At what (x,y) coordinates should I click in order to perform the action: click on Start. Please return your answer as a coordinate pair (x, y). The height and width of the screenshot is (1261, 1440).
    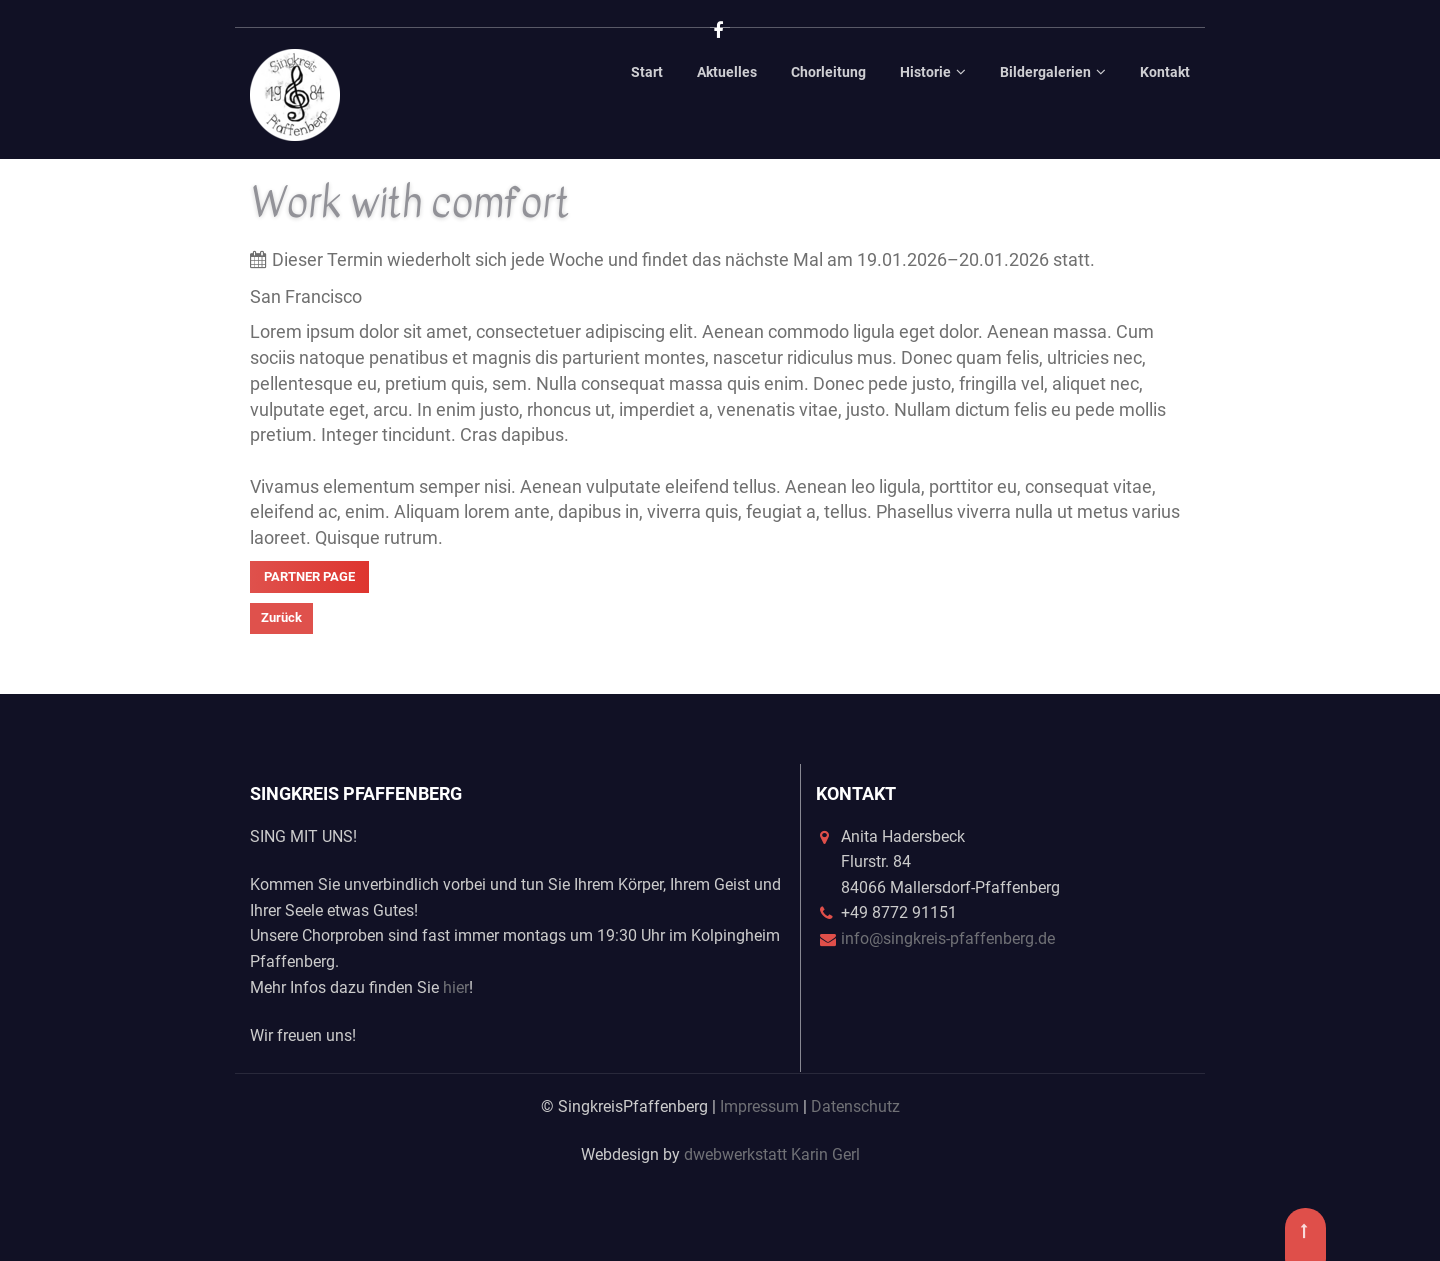
    Looking at the image, I should click on (647, 72).